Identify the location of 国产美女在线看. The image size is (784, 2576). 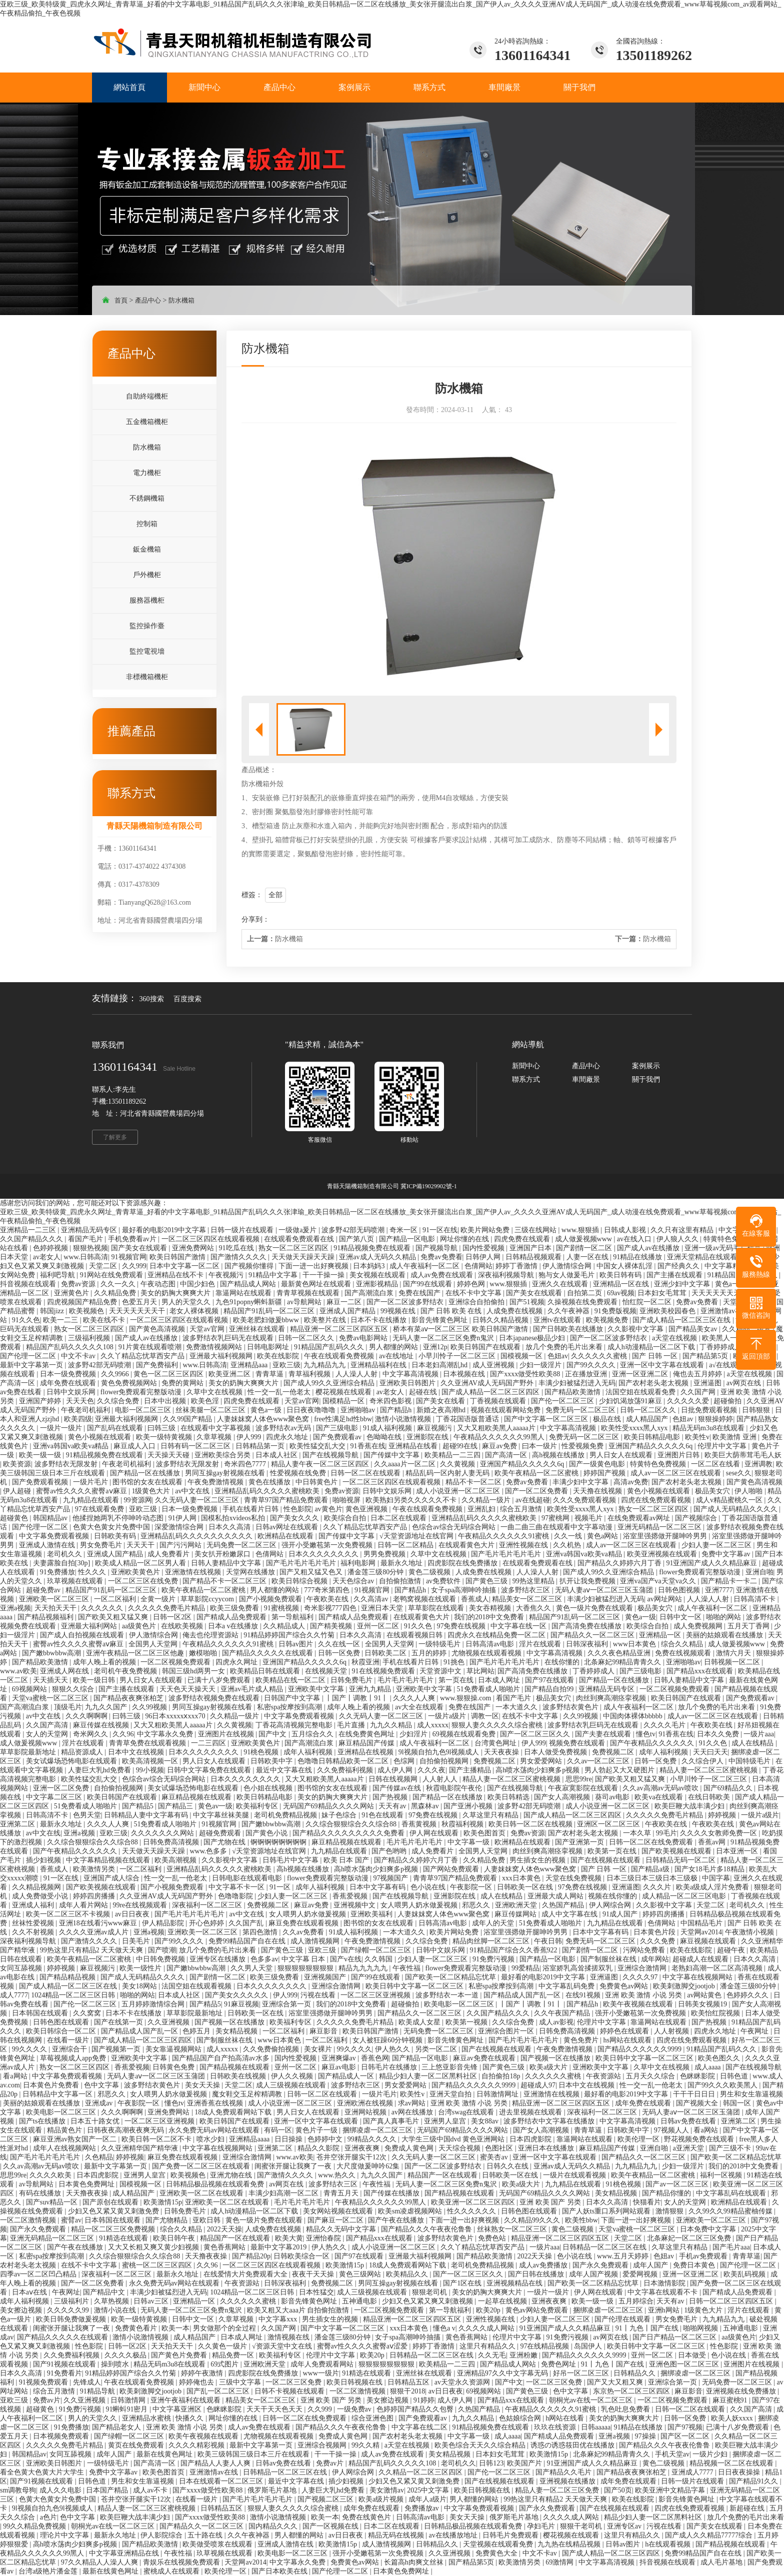
(441, 1401).